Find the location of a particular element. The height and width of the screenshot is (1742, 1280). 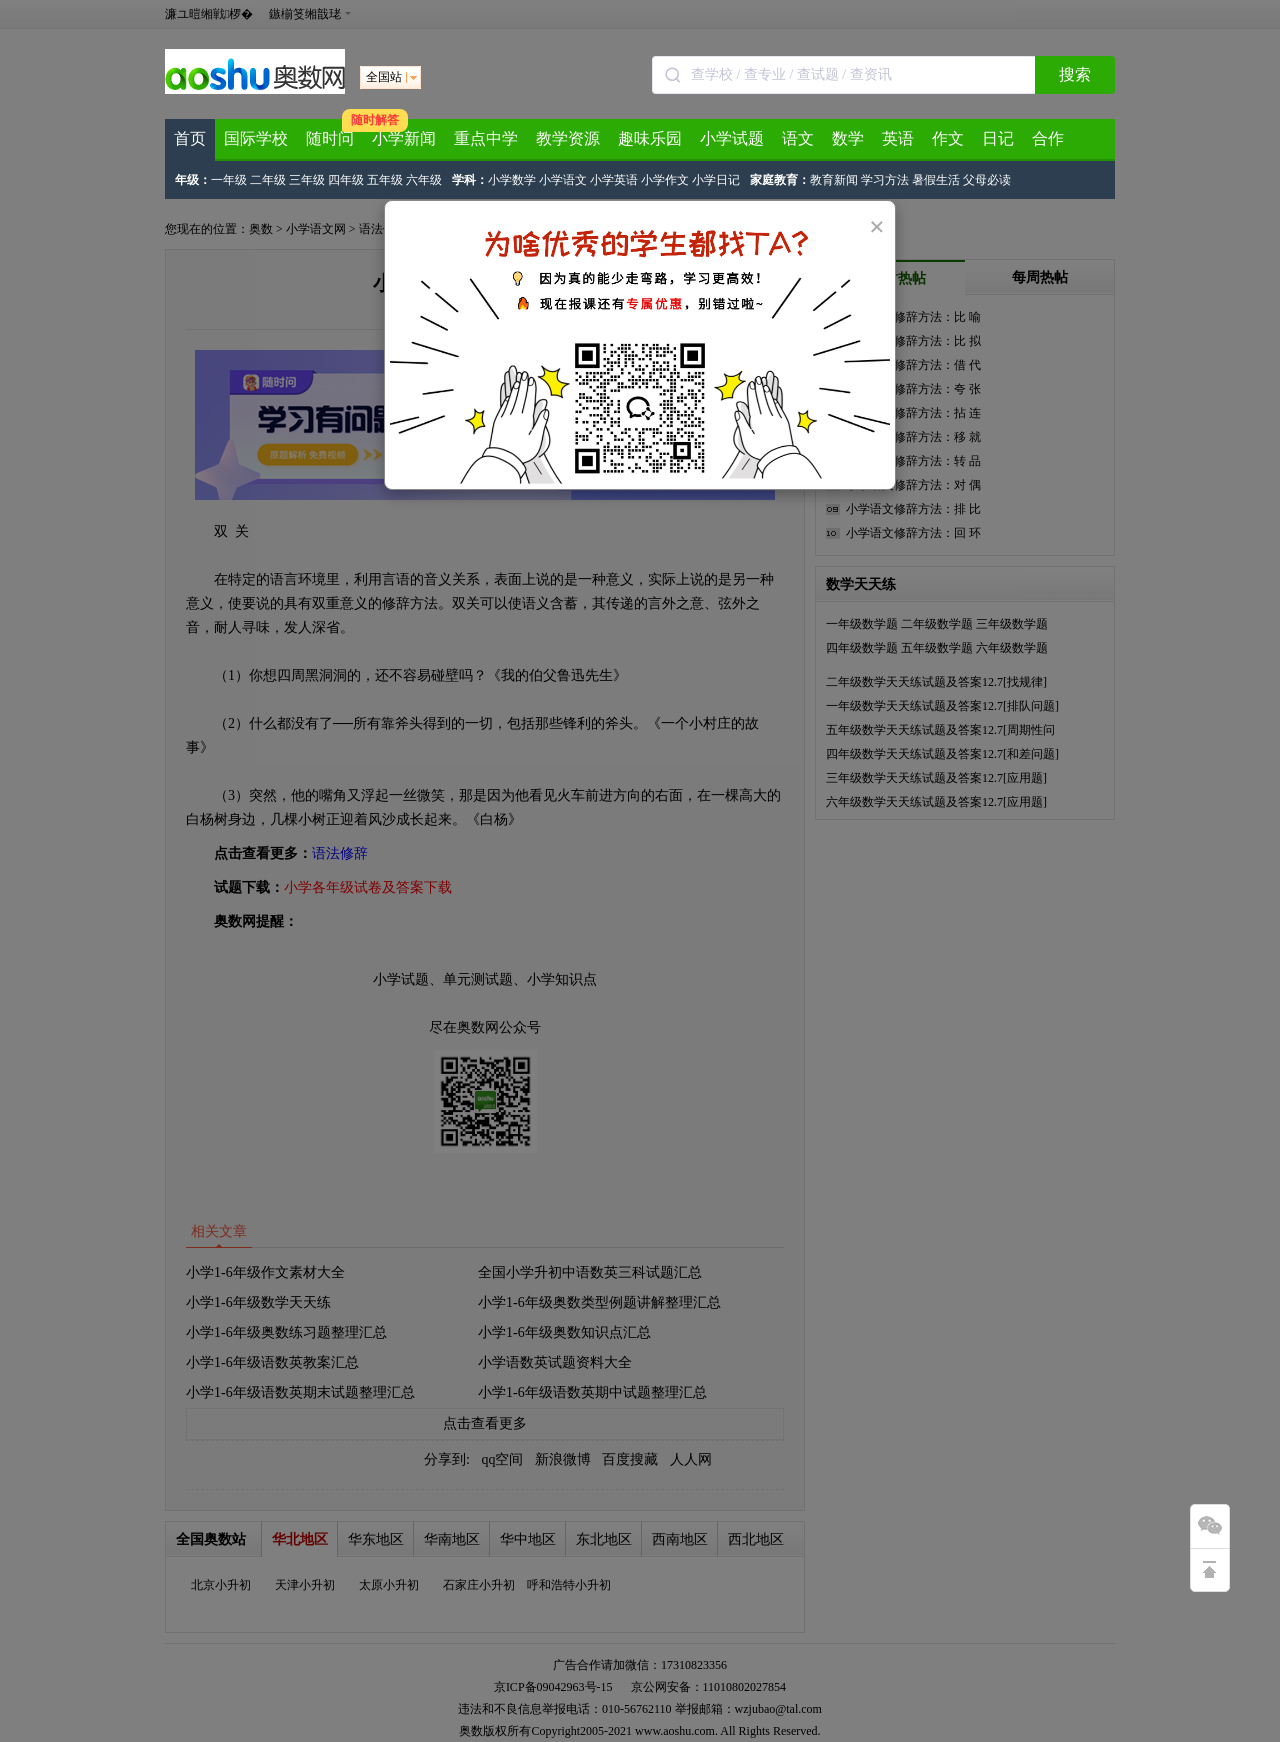

一年级 is located at coordinates (229, 180).